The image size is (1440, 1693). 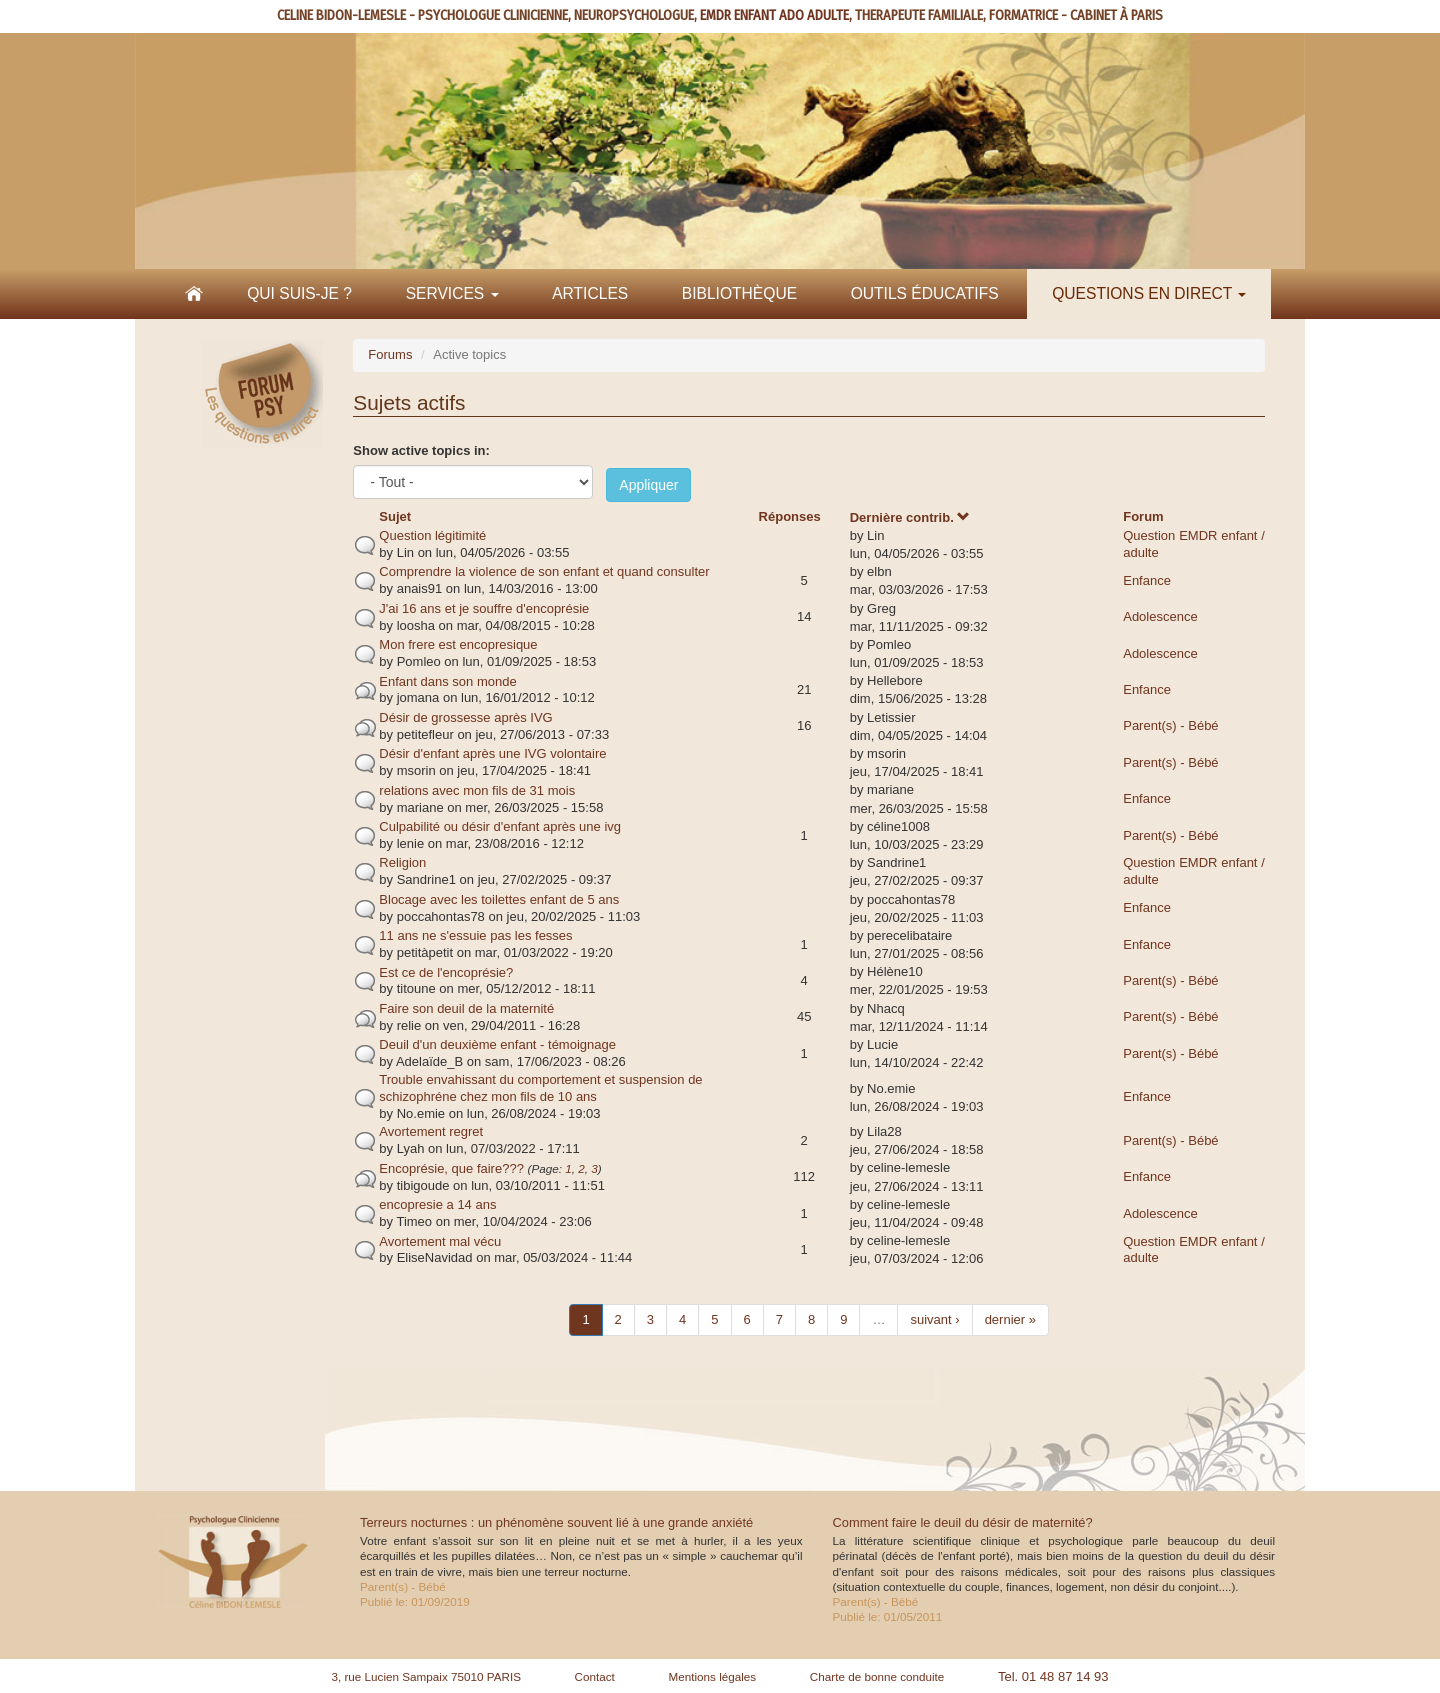 What do you see at coordinates (1147, 580) in the screenshot?
I see `Enfance` at bounding box center [1147, 580].